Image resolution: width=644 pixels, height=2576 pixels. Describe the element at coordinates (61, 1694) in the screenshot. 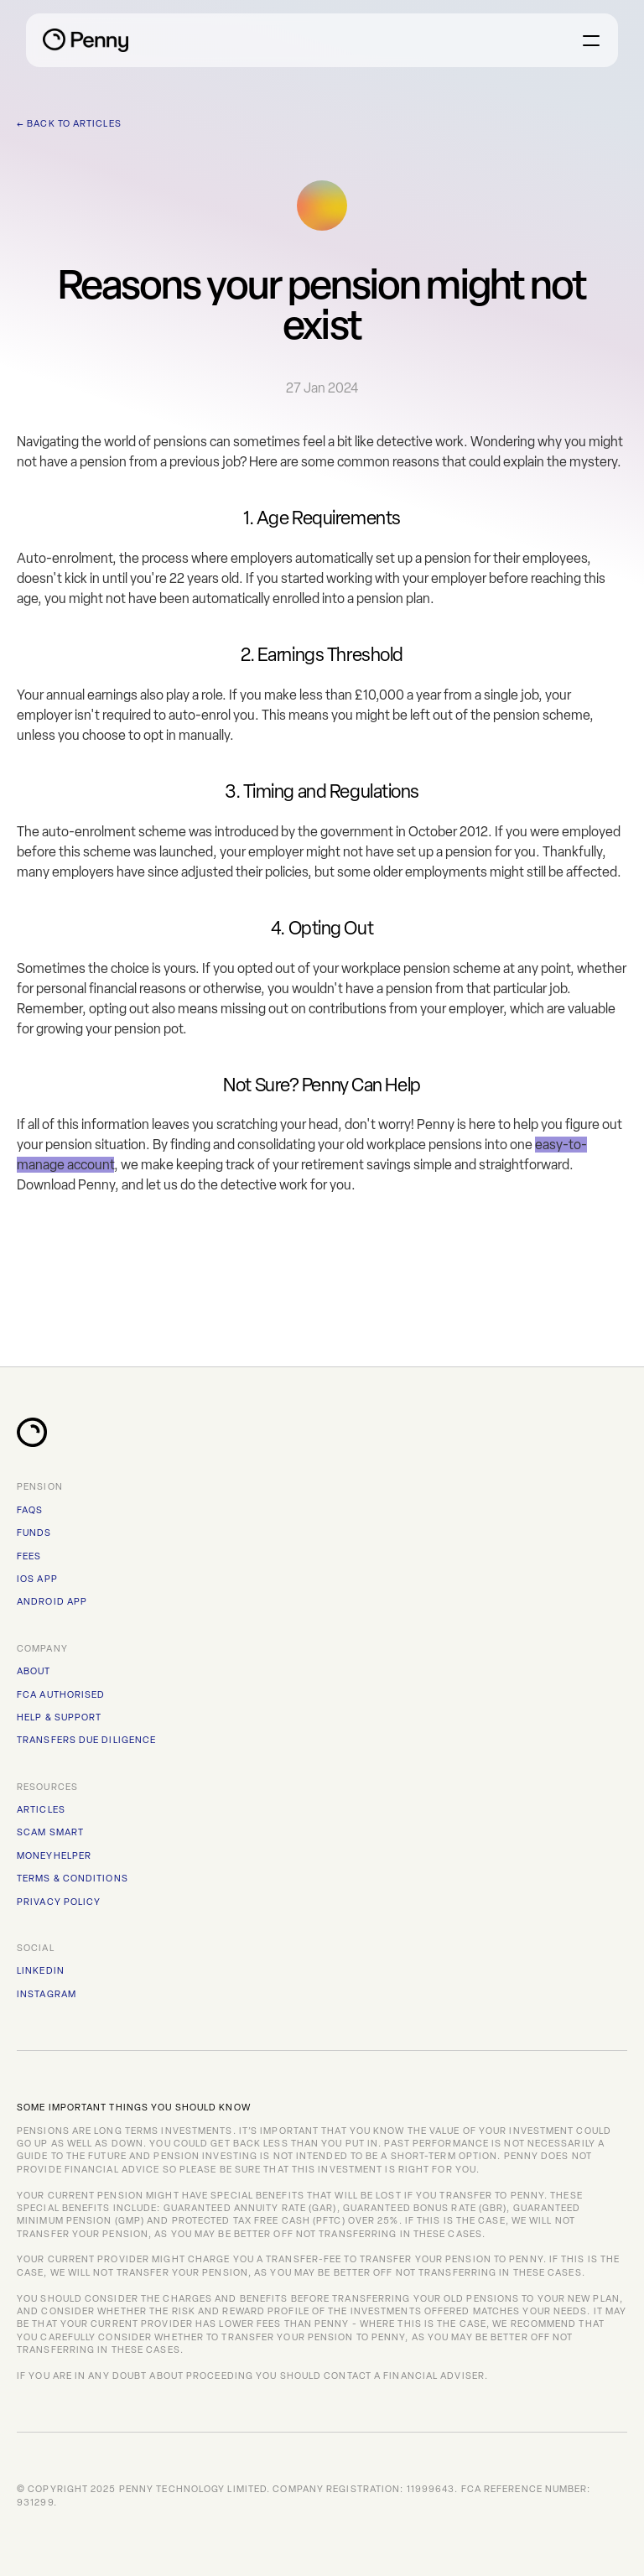

I see `FCA AUTHORISED` at that location.